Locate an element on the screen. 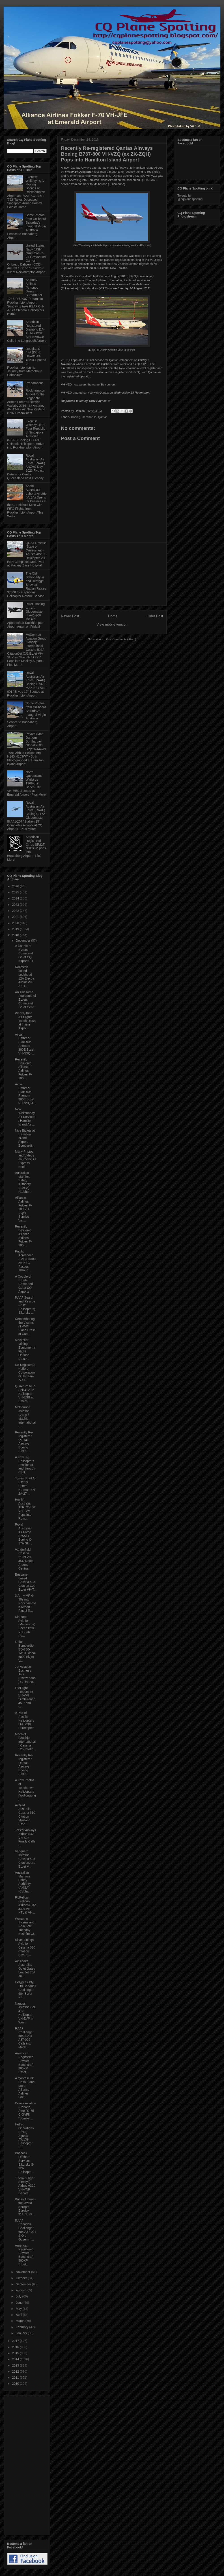  Holypeak Pty Ltd Canadair Challenger 604 Bizjet N3... is located at coordinates (25, 1989).